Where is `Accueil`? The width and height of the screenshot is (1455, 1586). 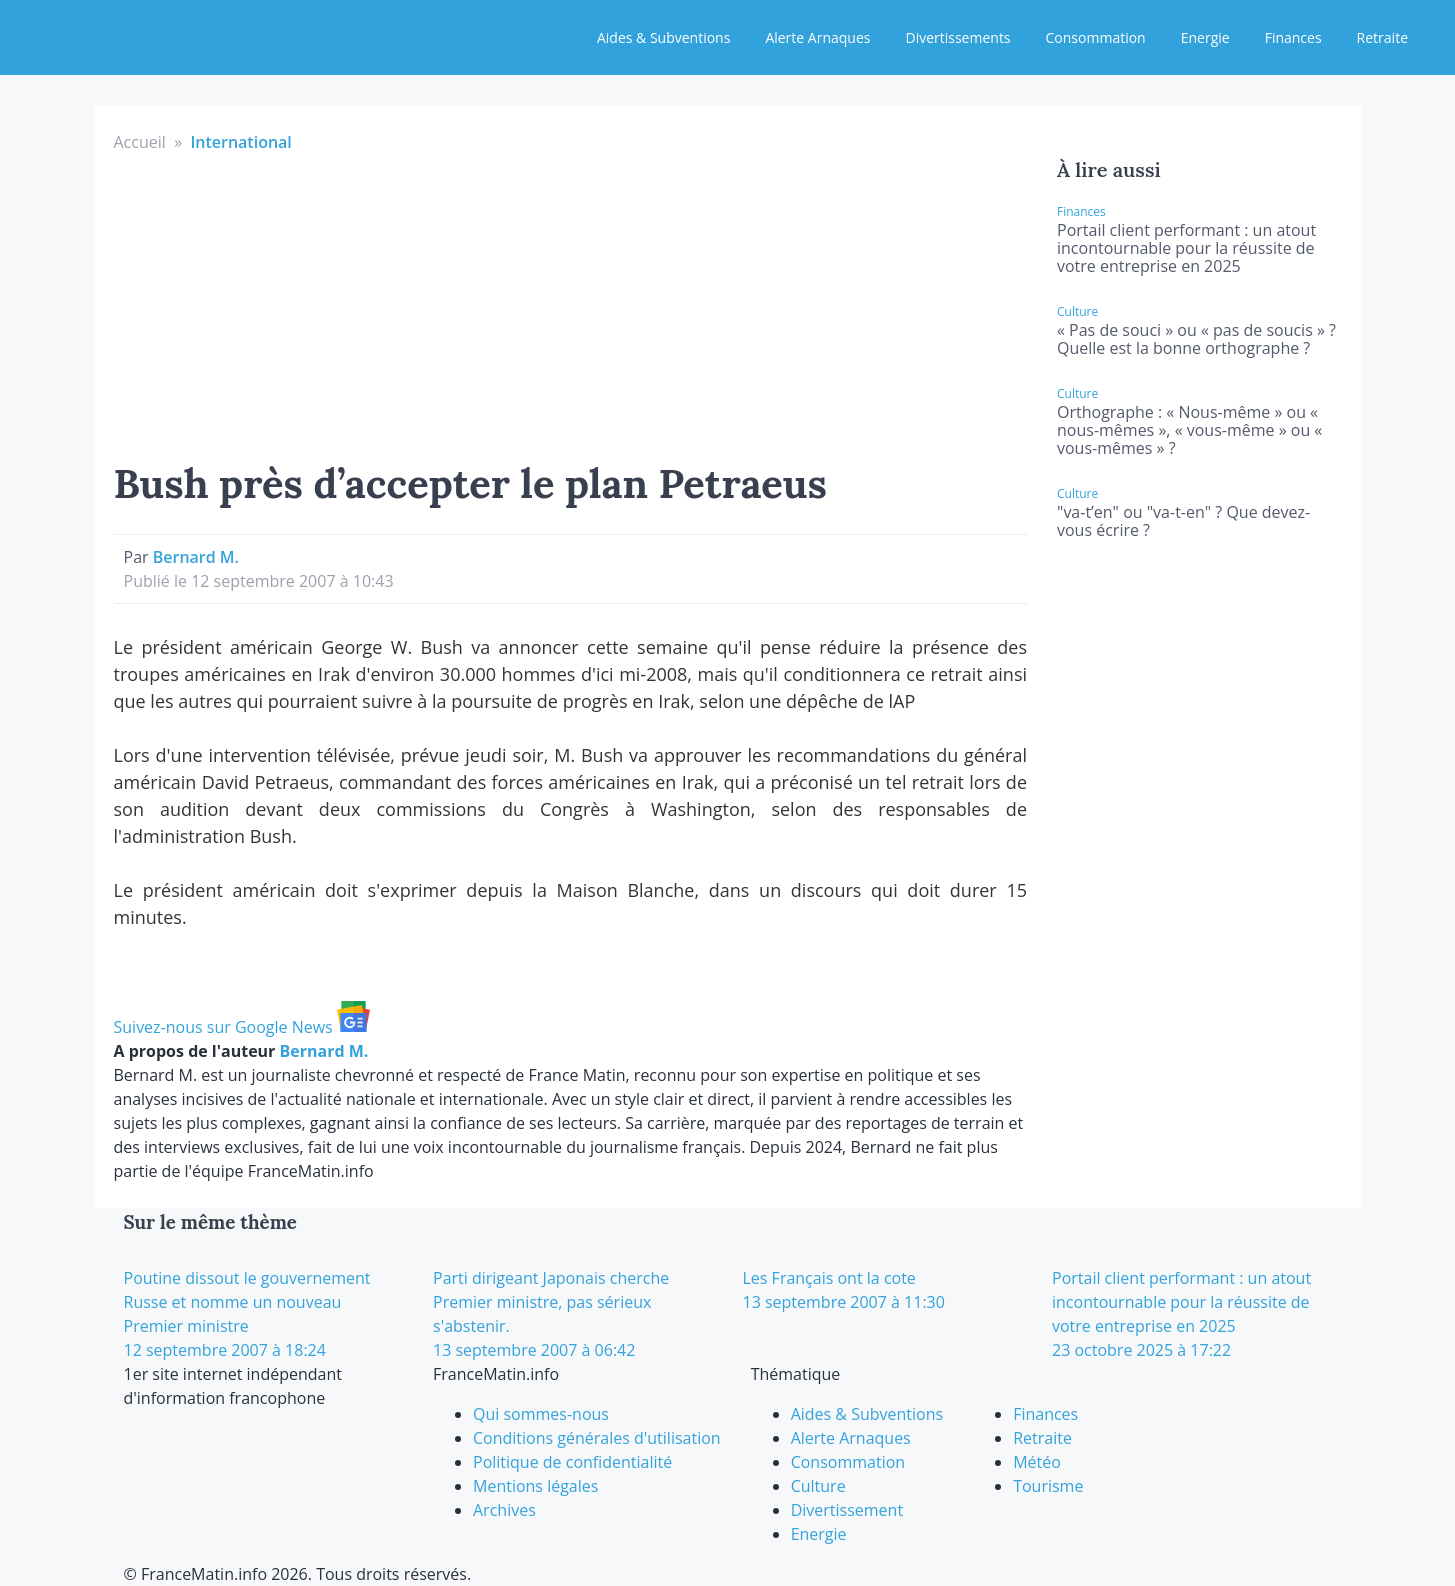
Accueil is located at coordinates (140, 142).